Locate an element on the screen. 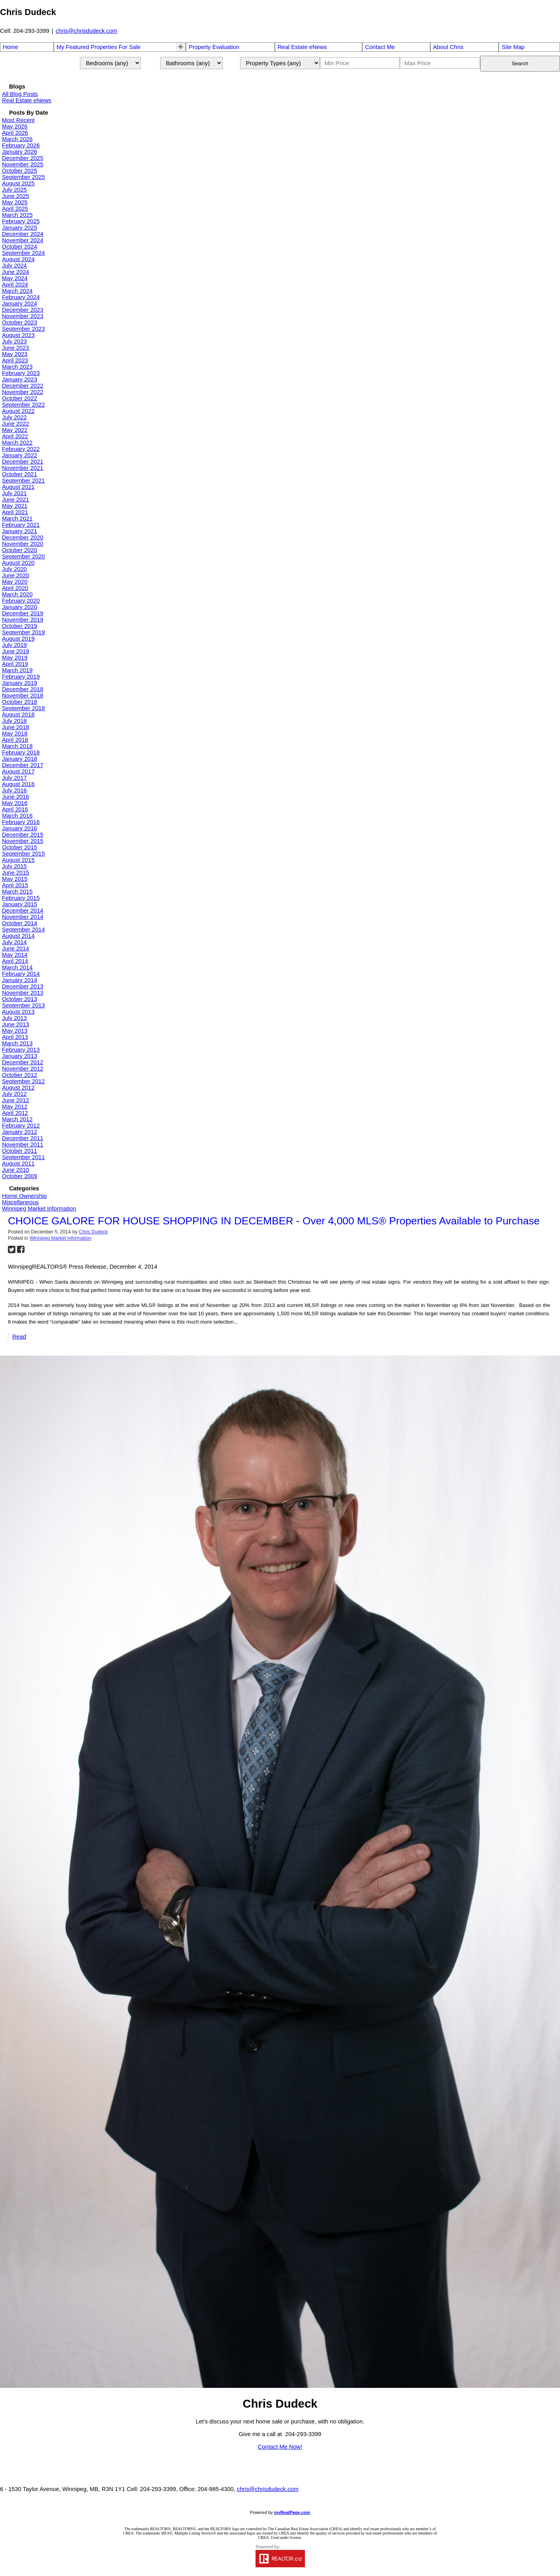  July 2014 is located at coordinates (14, 942).